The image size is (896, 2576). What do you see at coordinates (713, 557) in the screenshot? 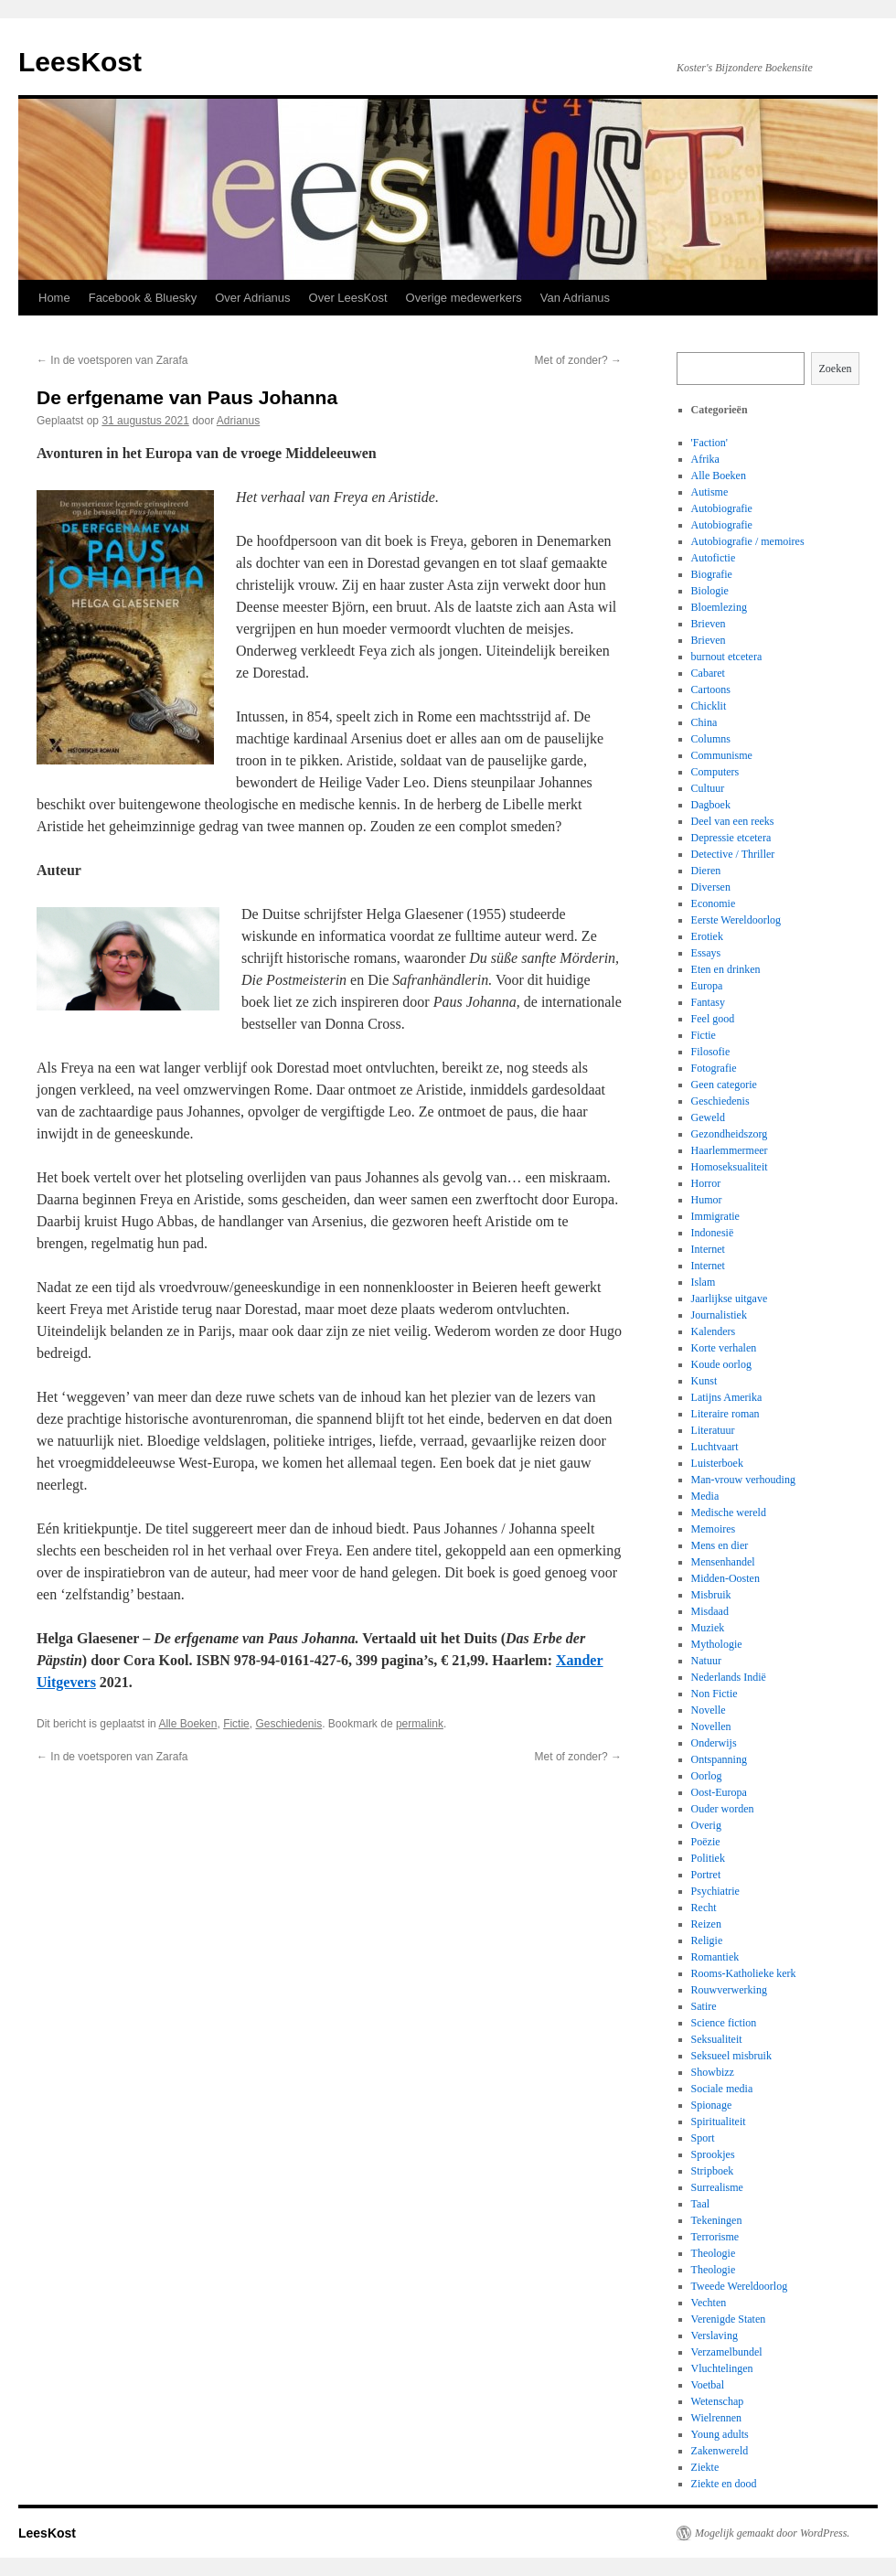
I see `Autofictie` at bounding box center [713, 557].